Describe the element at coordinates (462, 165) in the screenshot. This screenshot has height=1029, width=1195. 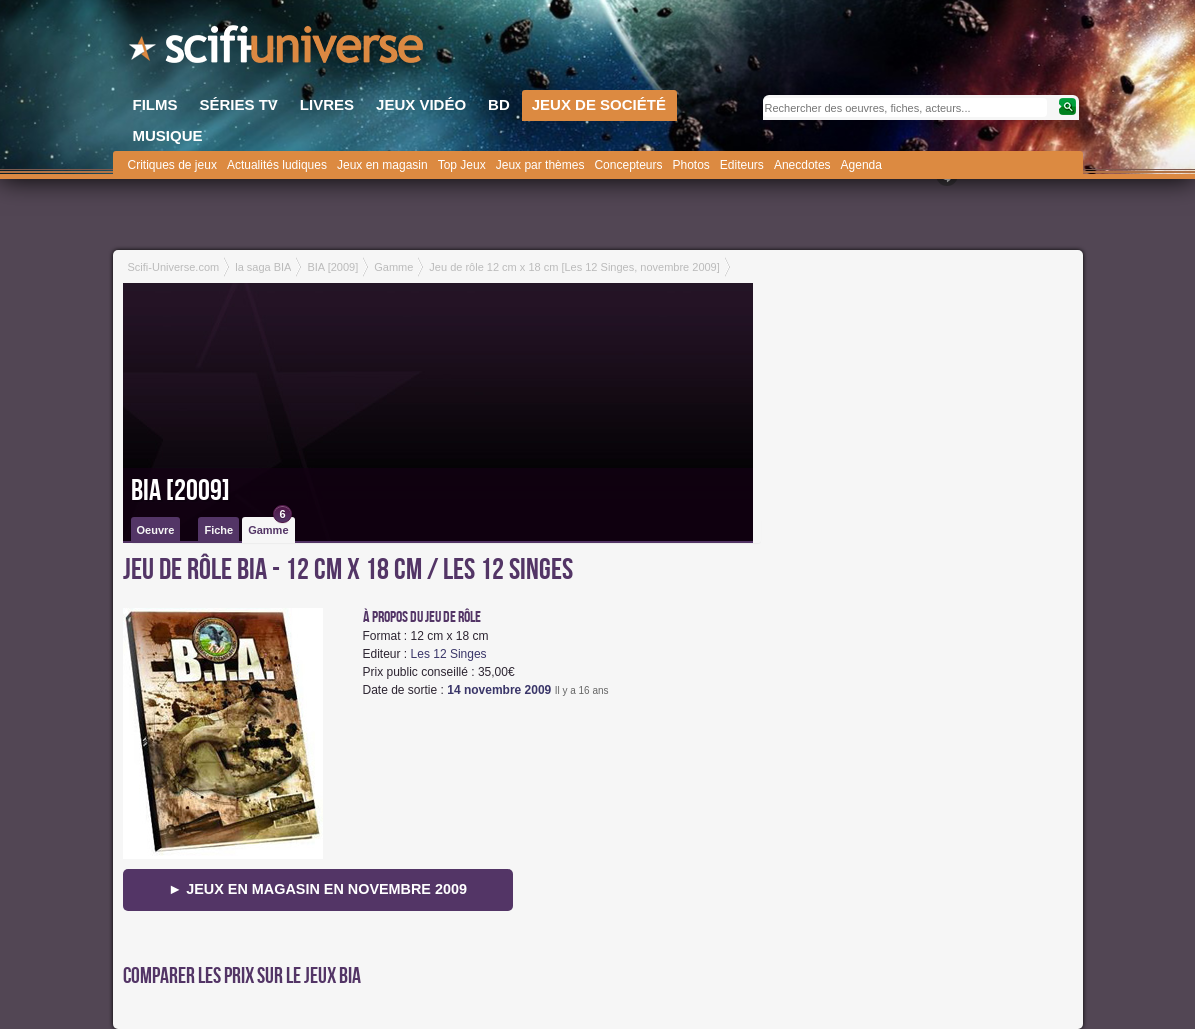
I see `Top Jeux` at that location.